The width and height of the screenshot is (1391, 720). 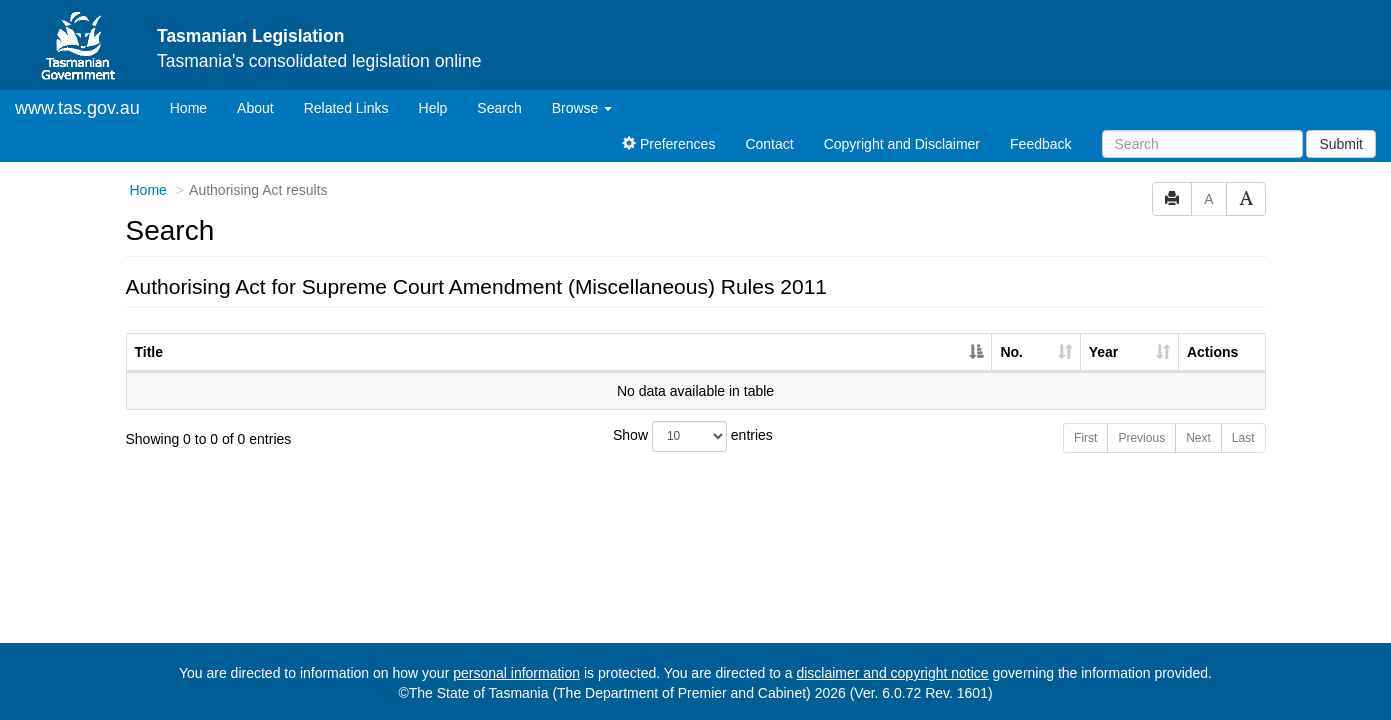 What do you see at coordinates (1202, 144) in the screenshot?
I see `[Search]` at bounding box center [1202, 144].